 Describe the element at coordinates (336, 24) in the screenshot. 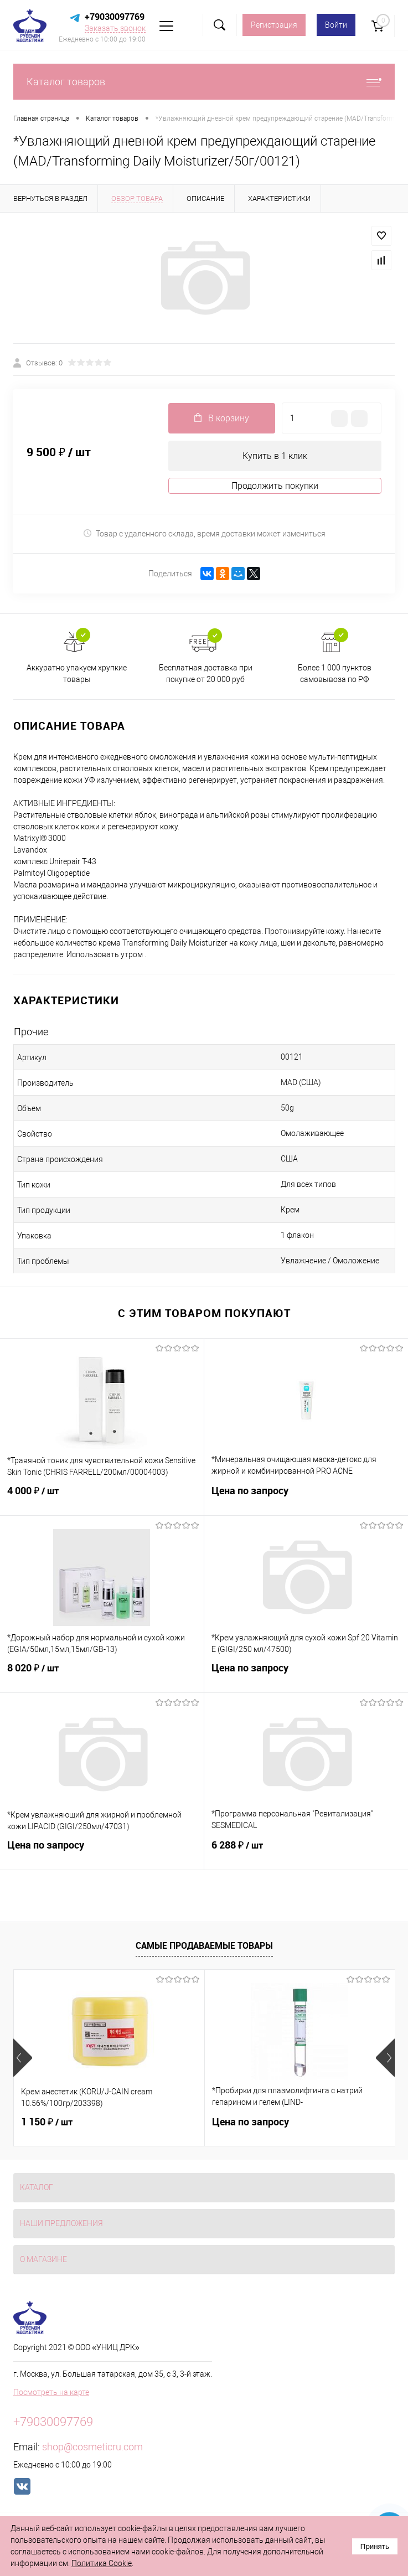

I see `Войти` at that location.